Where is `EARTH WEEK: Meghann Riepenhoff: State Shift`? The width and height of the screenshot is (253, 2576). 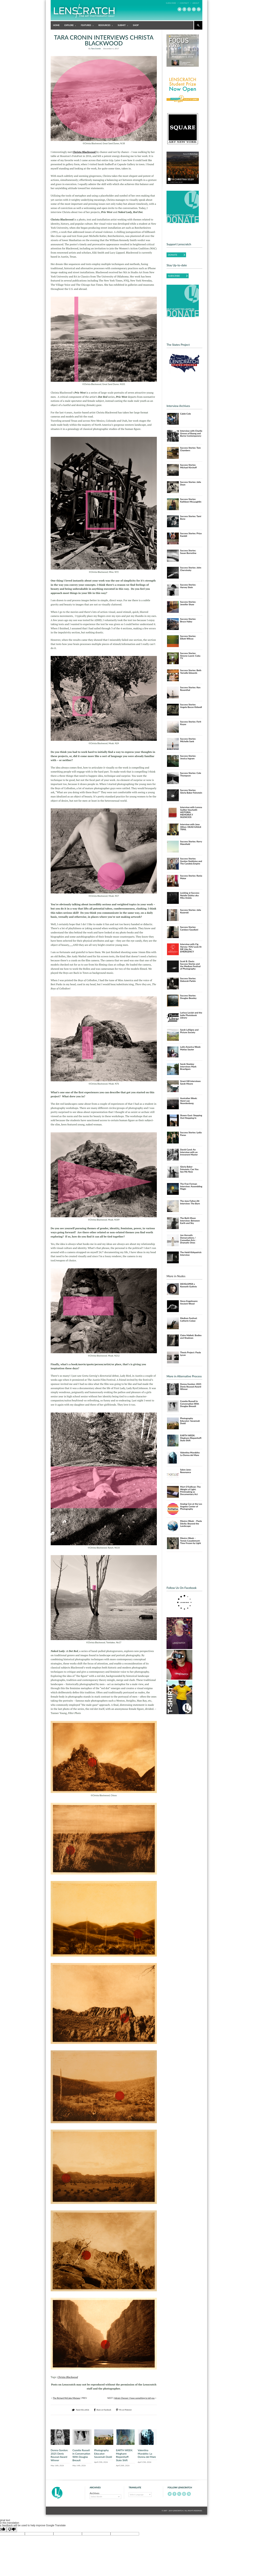 EARTH WEEK: Meghann Riepenhoff: State Shift is located at coordinates (124, 2455).